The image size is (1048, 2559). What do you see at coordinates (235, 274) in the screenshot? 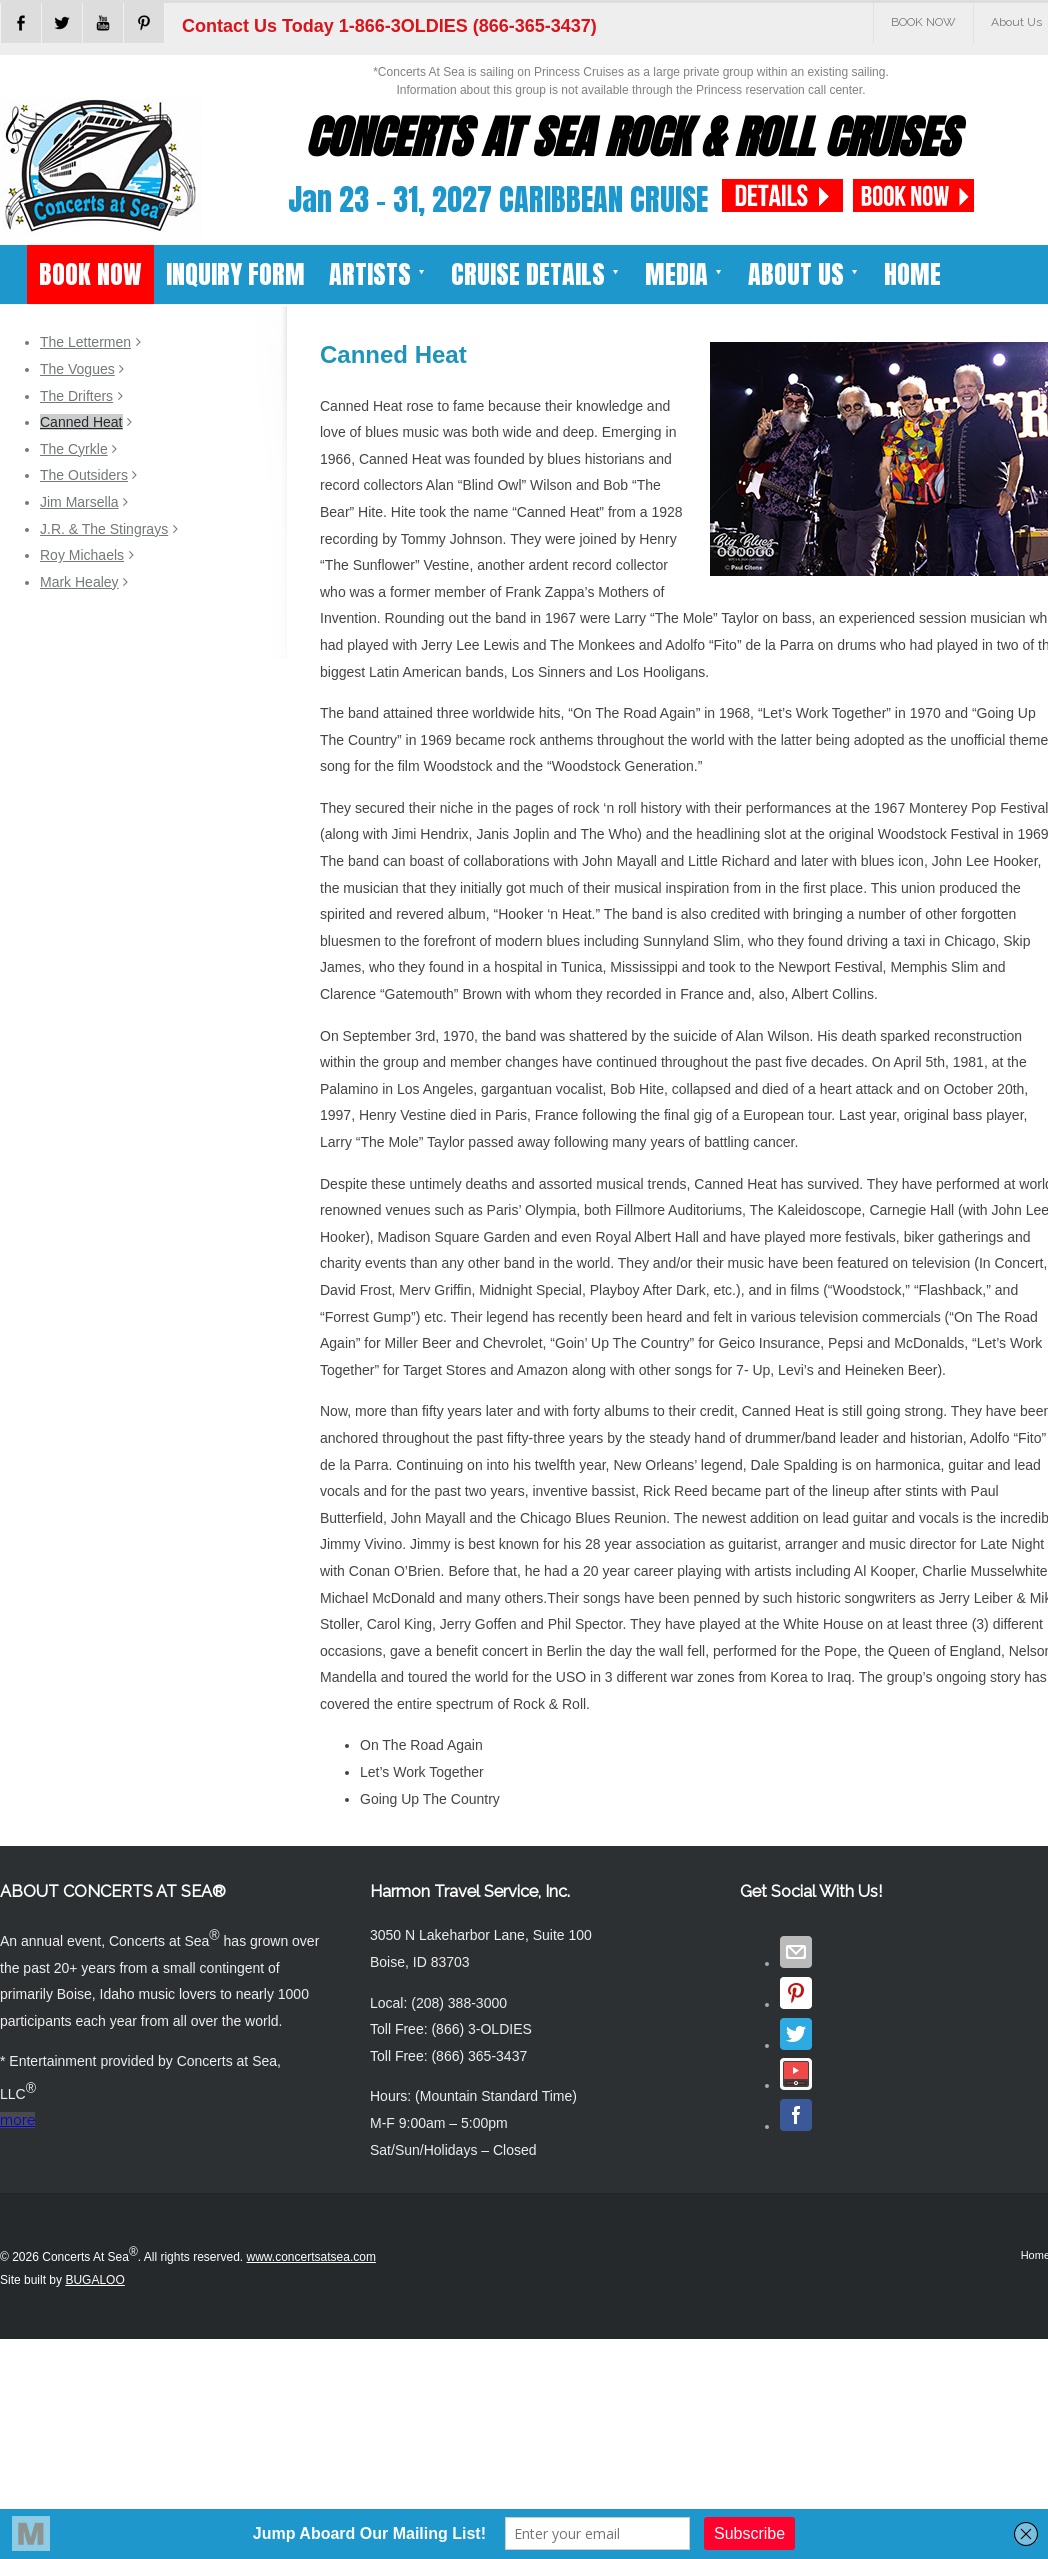
I see `INQUIRY FORM` at bounding box center [235, 274].